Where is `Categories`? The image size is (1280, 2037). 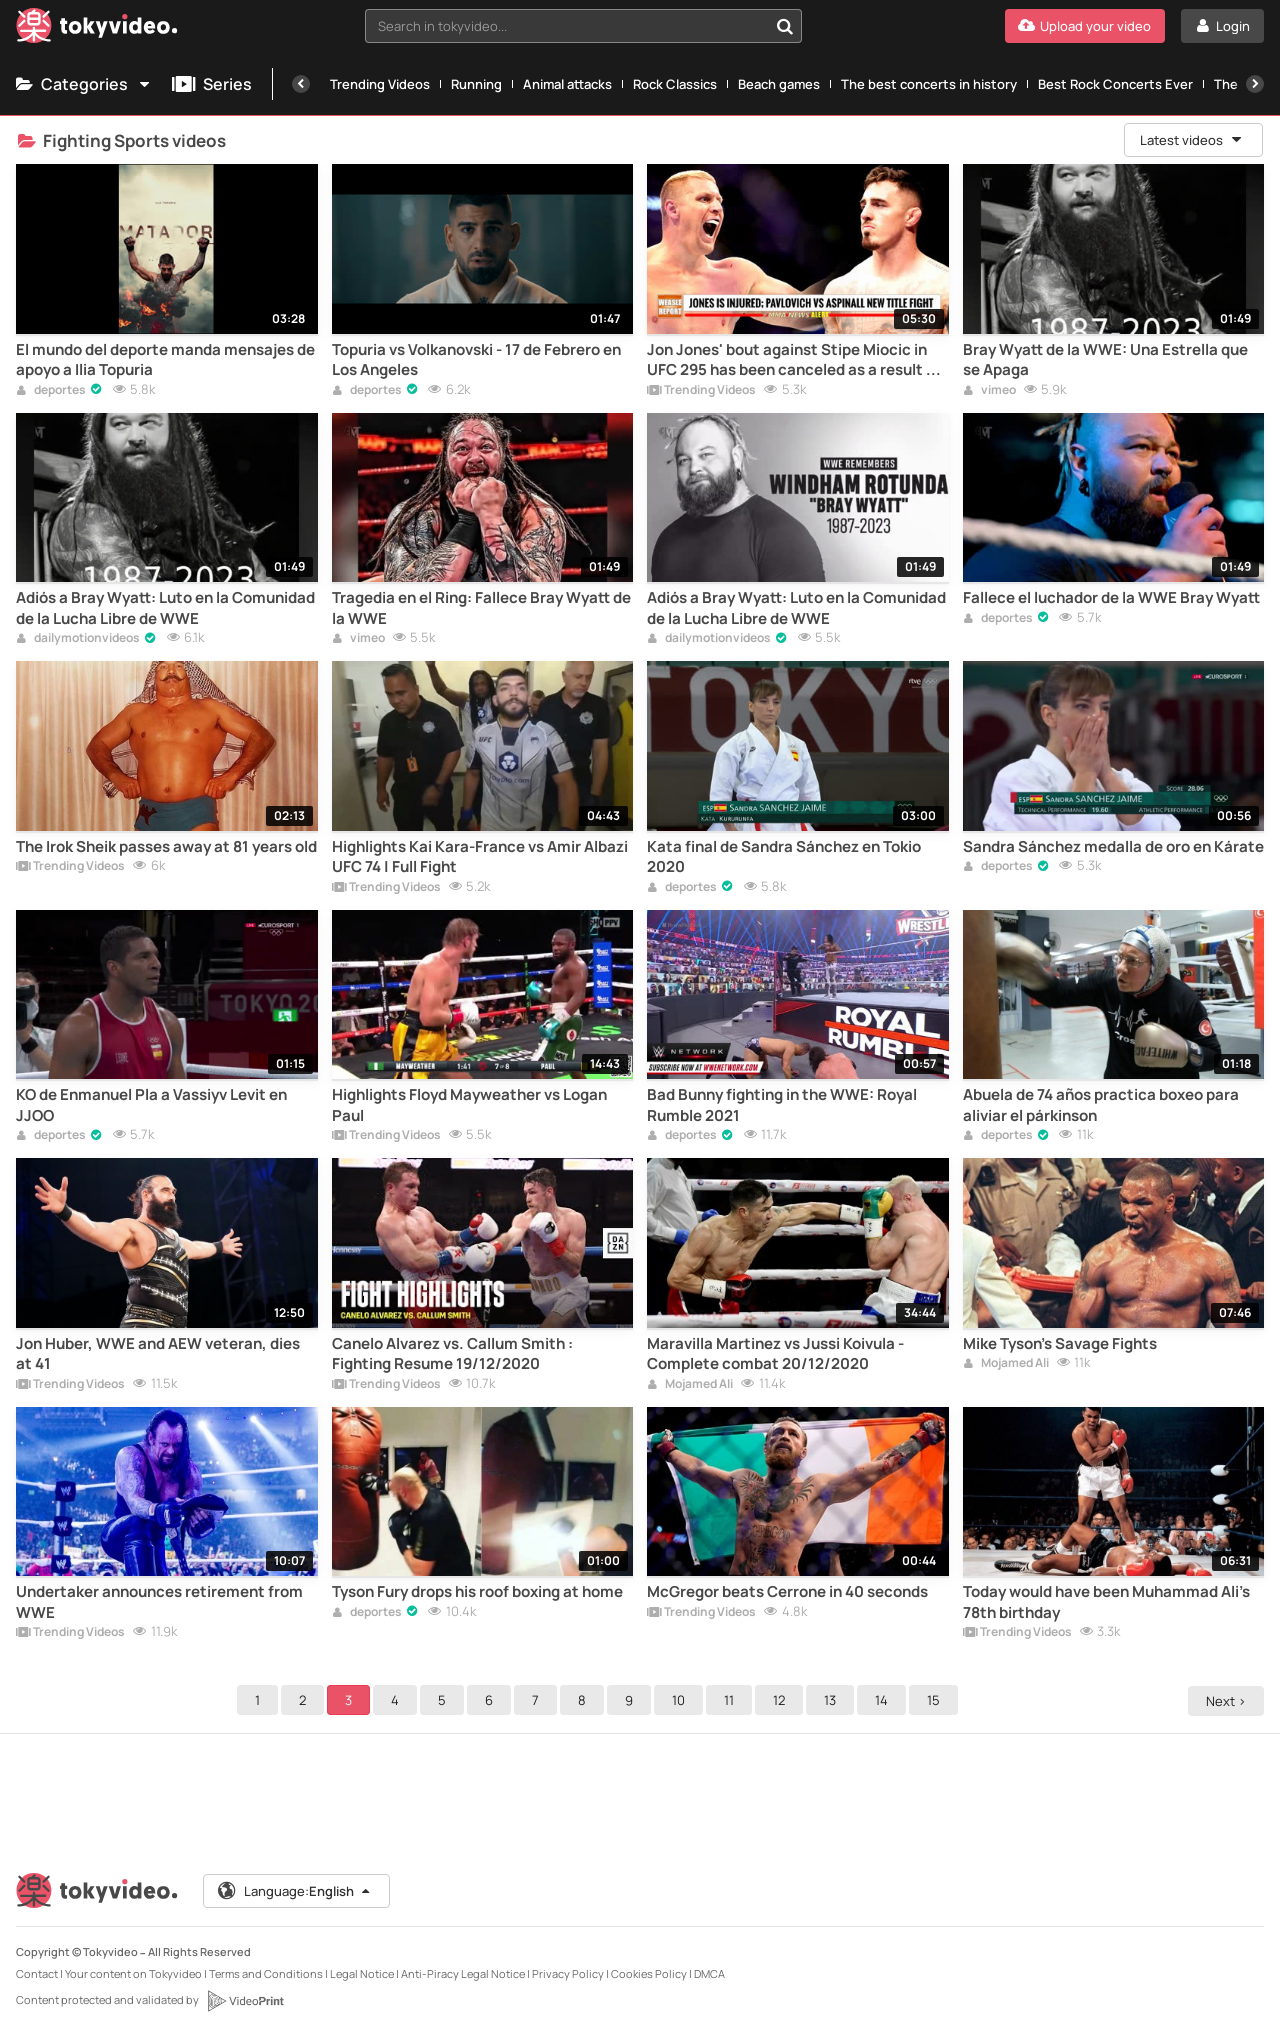
Categories is located at coordinates (84, 84).